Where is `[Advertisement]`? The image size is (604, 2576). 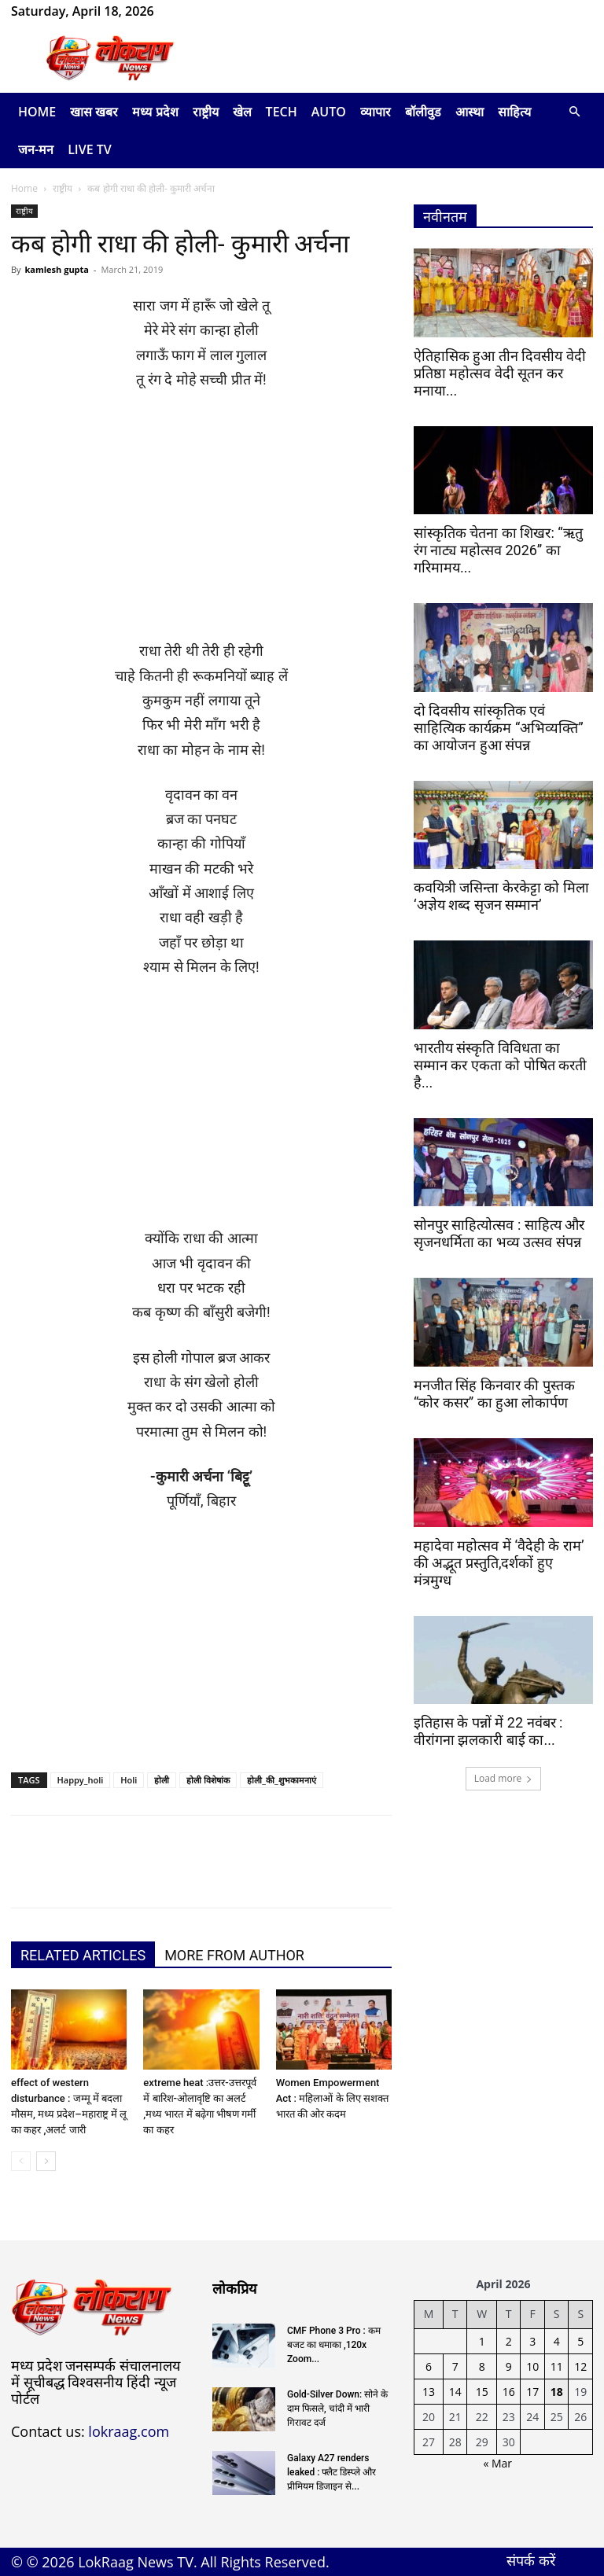 [Advertisement] is located at coordinates (201, 522).